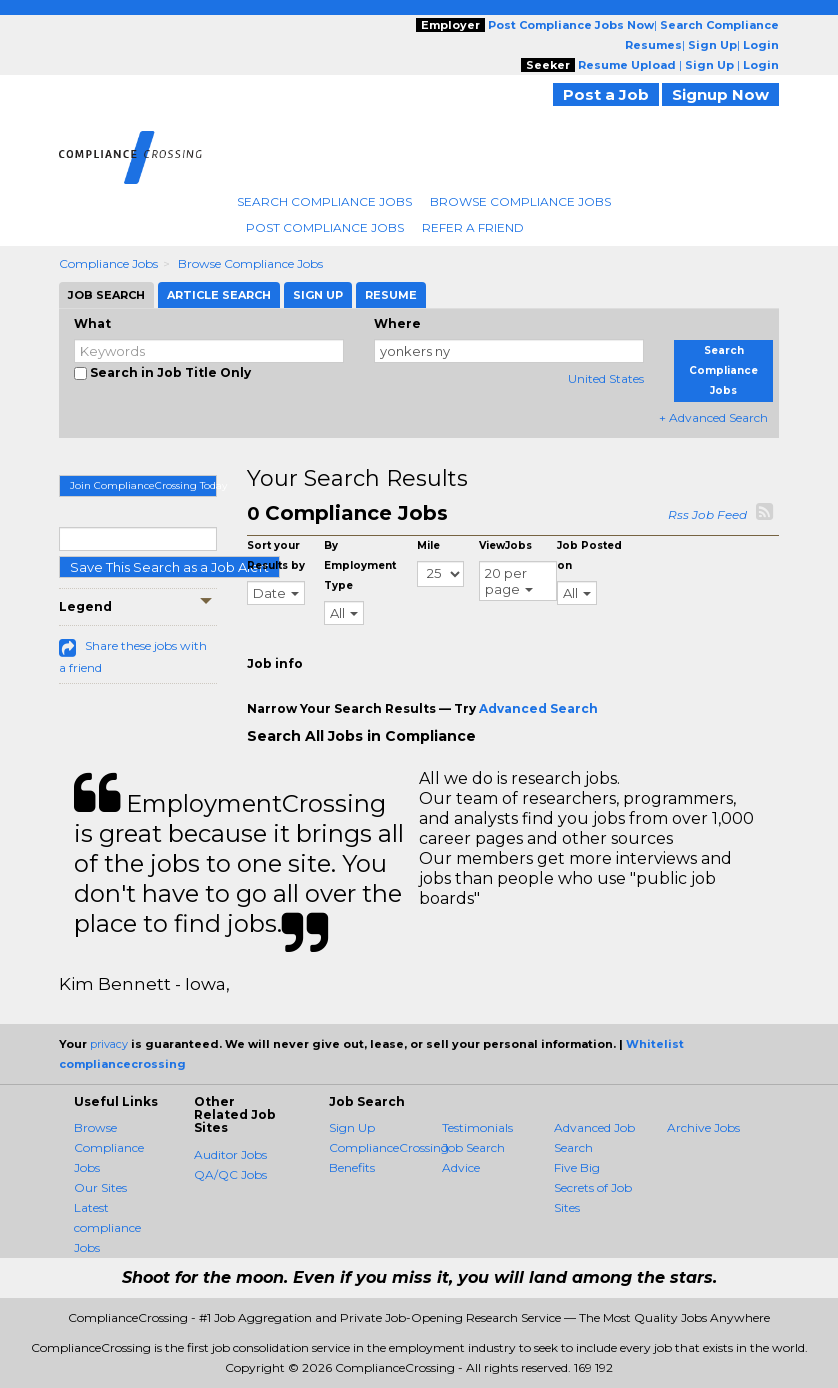 This screenshot has width=838, height=1388. I want to click on privacy, so click(109, 1044).